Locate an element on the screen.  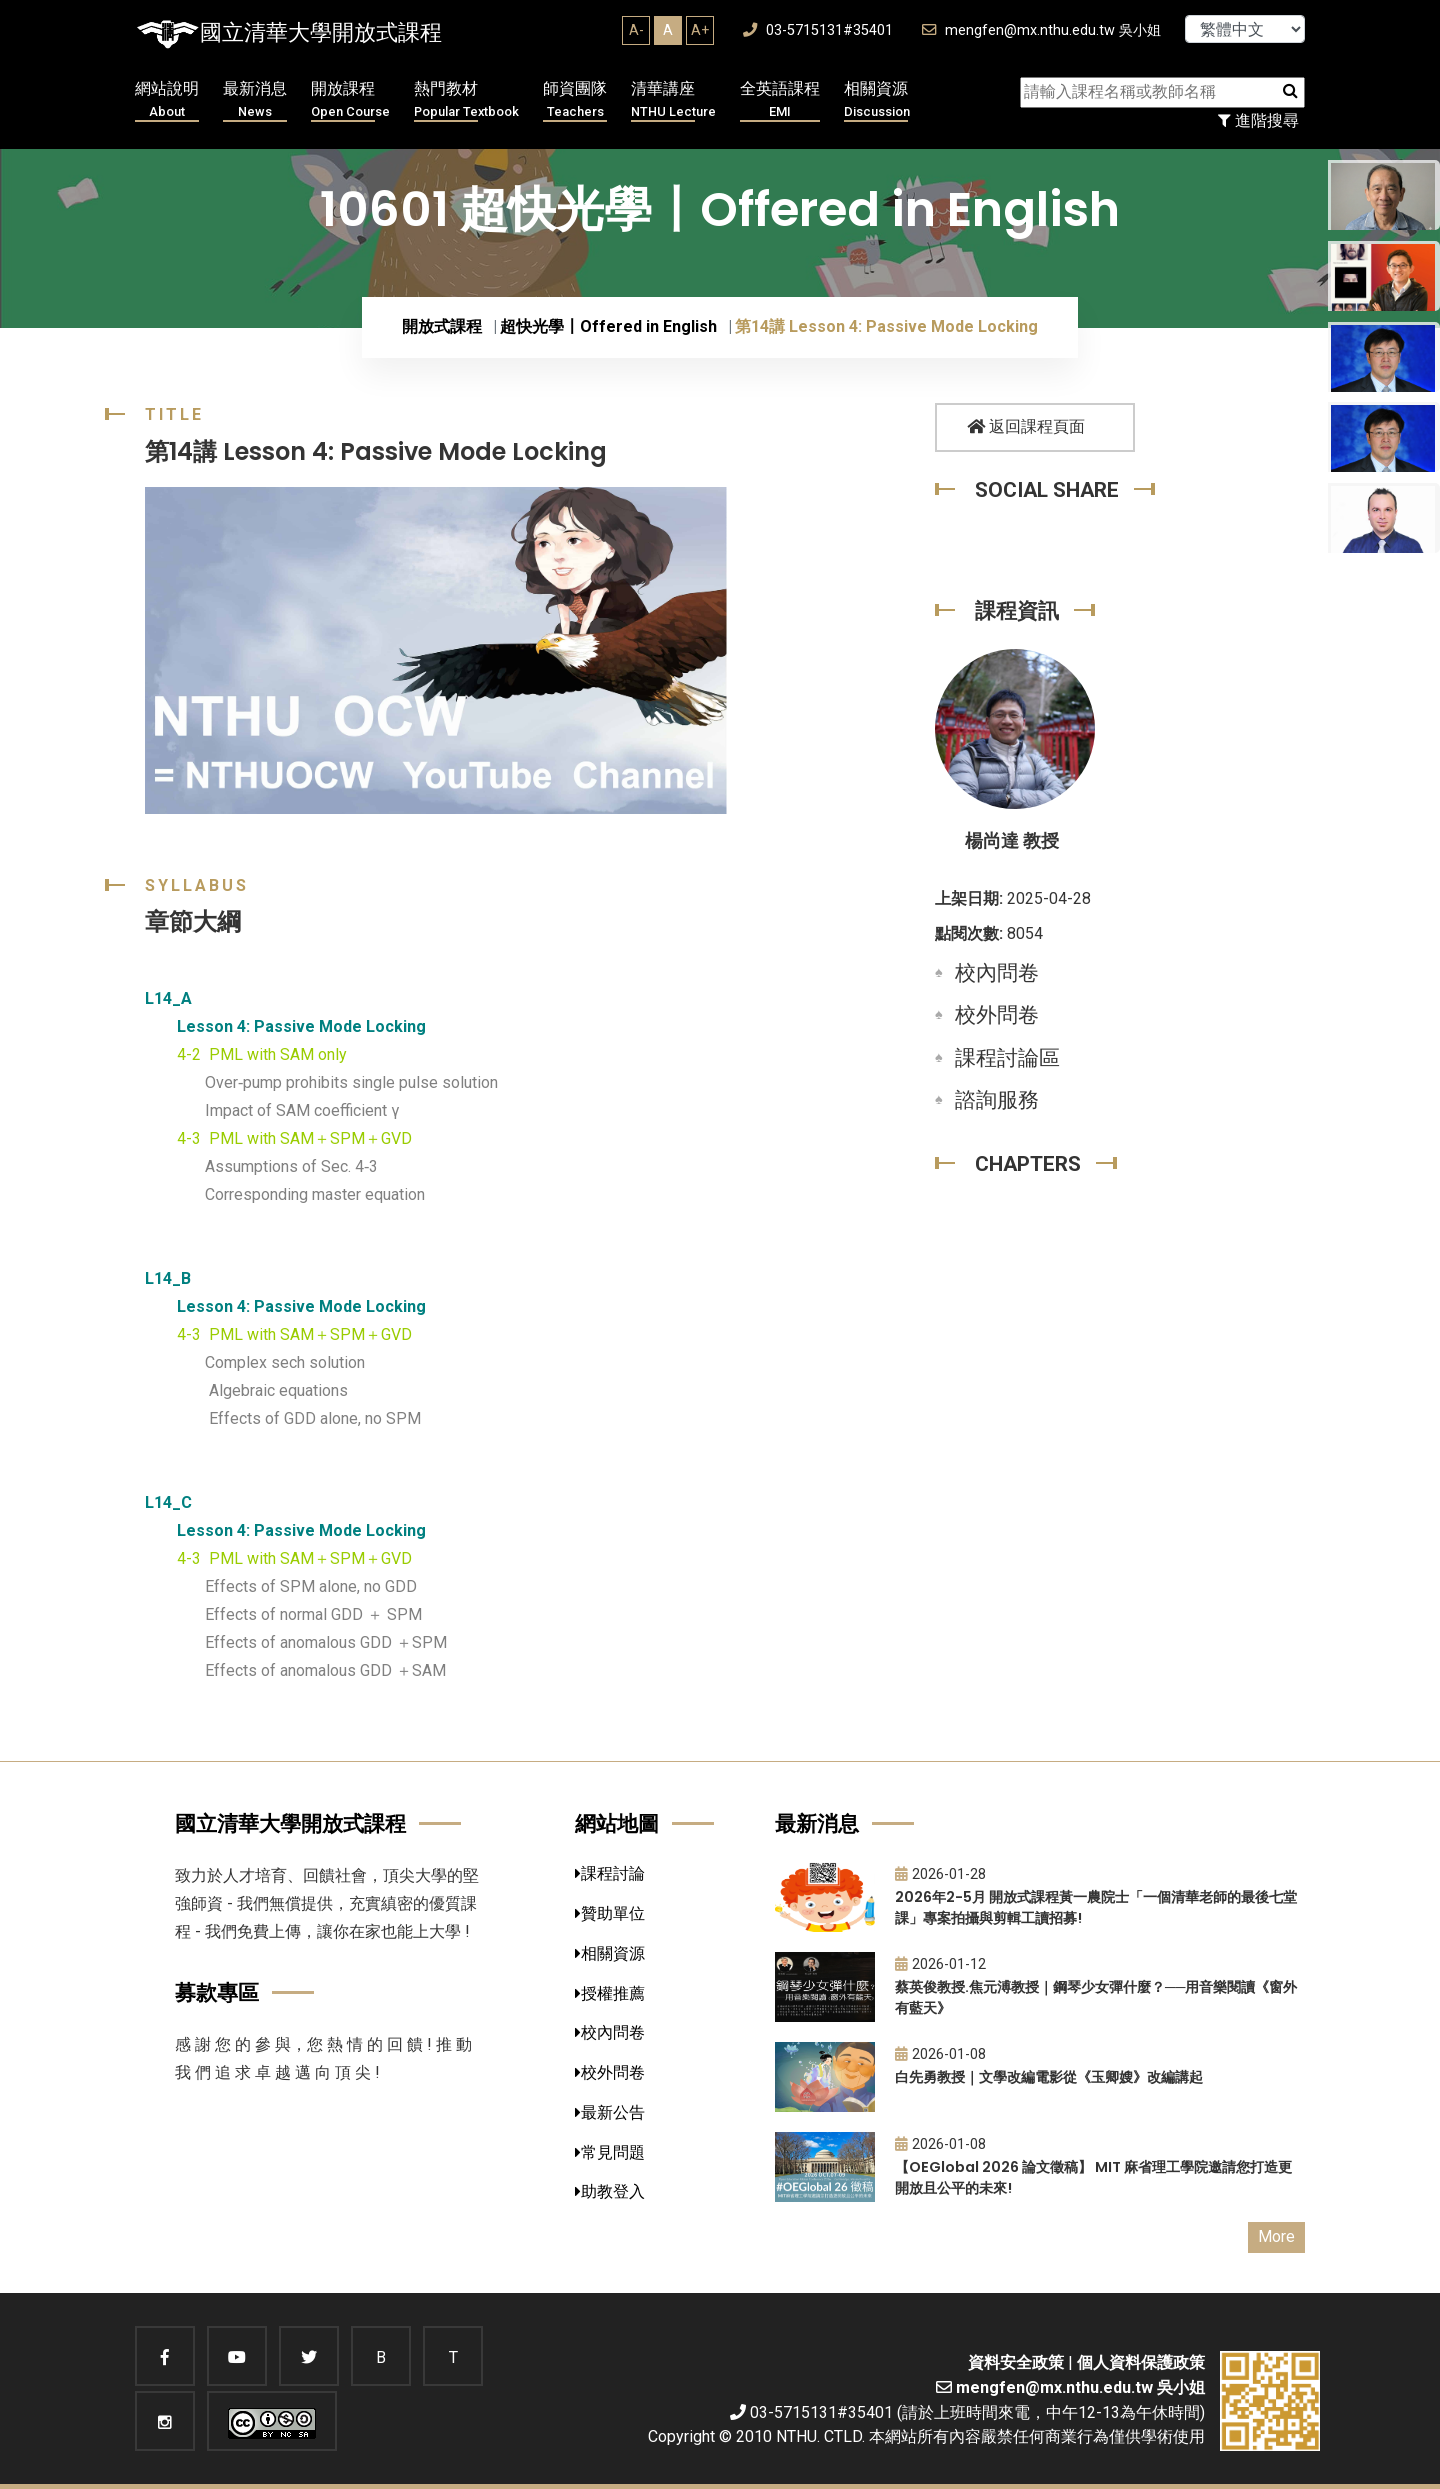
最新公告 is located at coordinates (610, 2112).